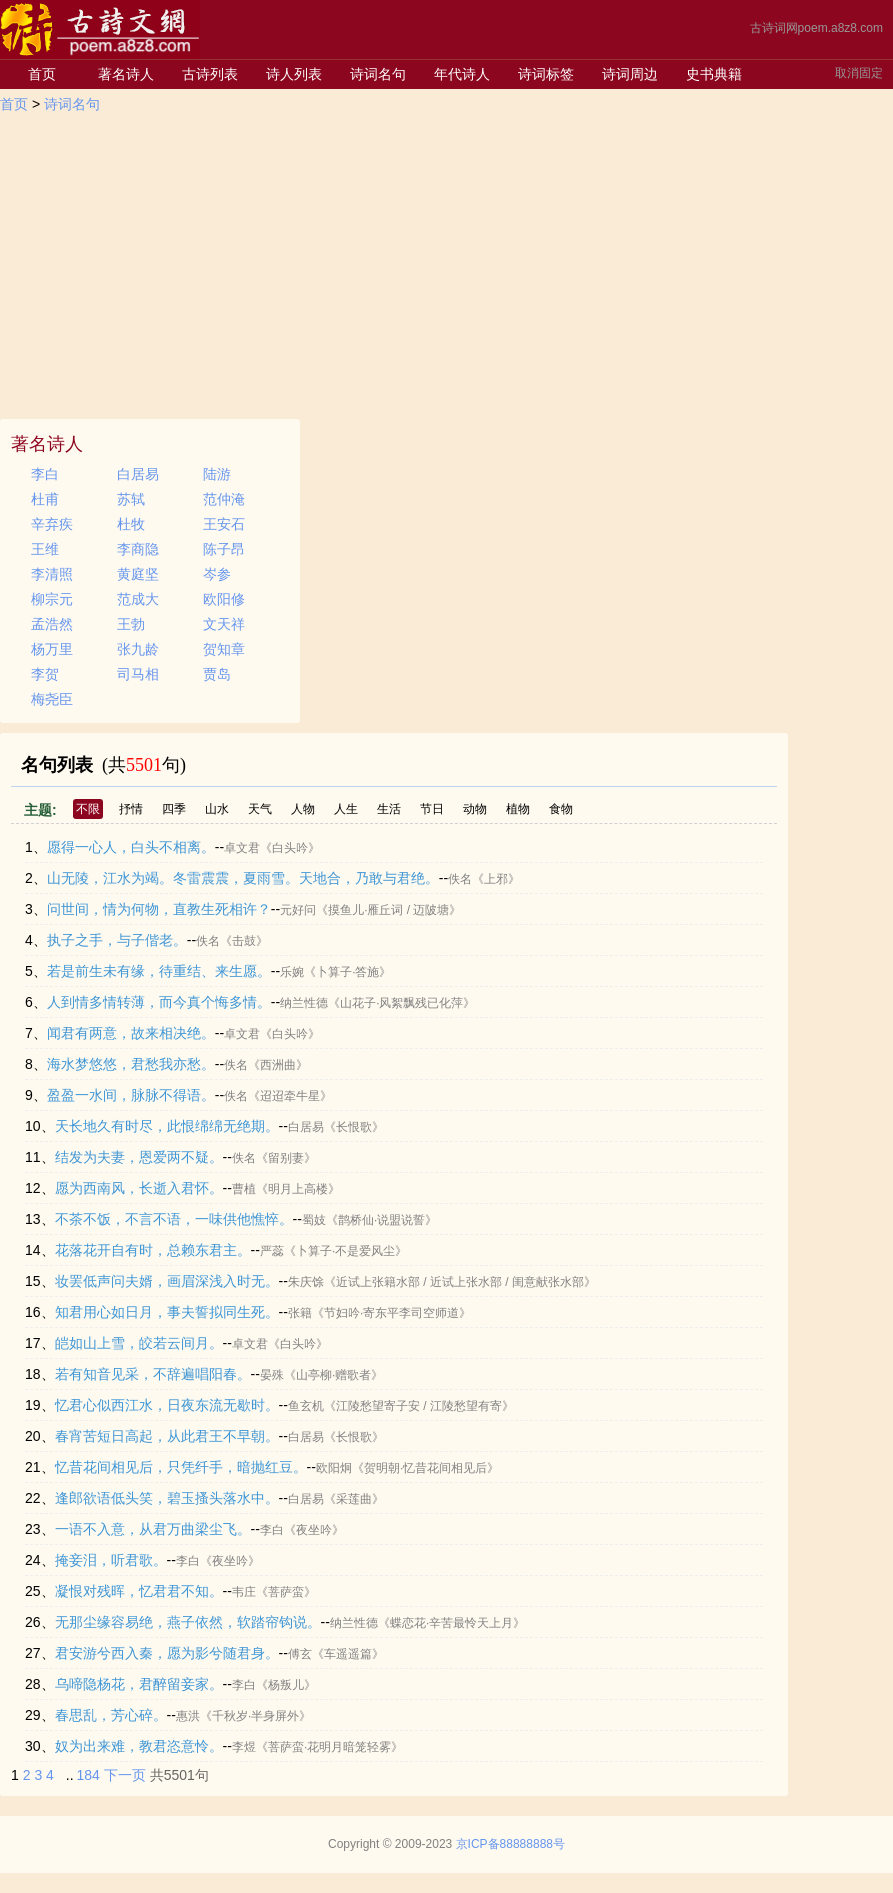  What do you see at coordinates (348, 1654) in the screenshot?
I see `《车遥遥篇》` at bounding box center [348, 1654].